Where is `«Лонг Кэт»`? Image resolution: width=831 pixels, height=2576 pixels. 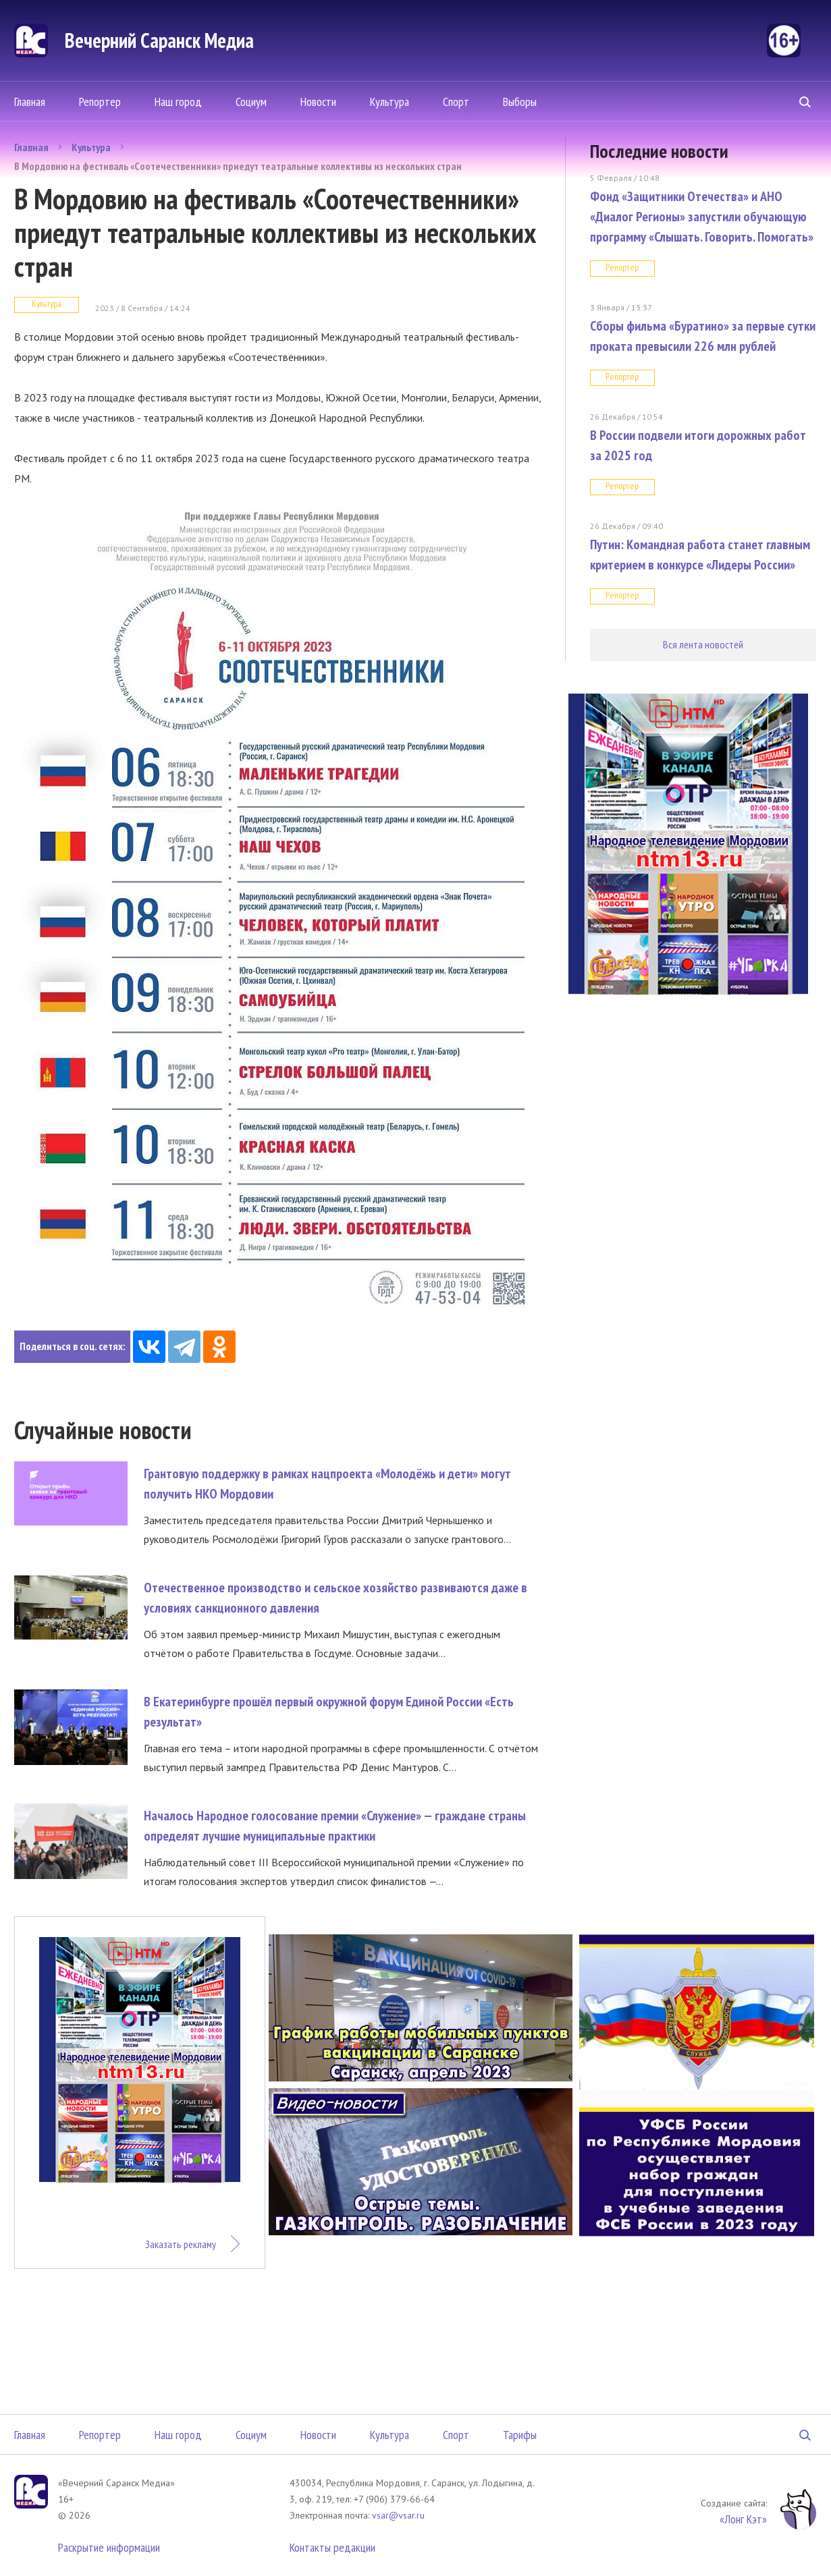 «Лонг Кэт» is located at coordinates (743, 2519).